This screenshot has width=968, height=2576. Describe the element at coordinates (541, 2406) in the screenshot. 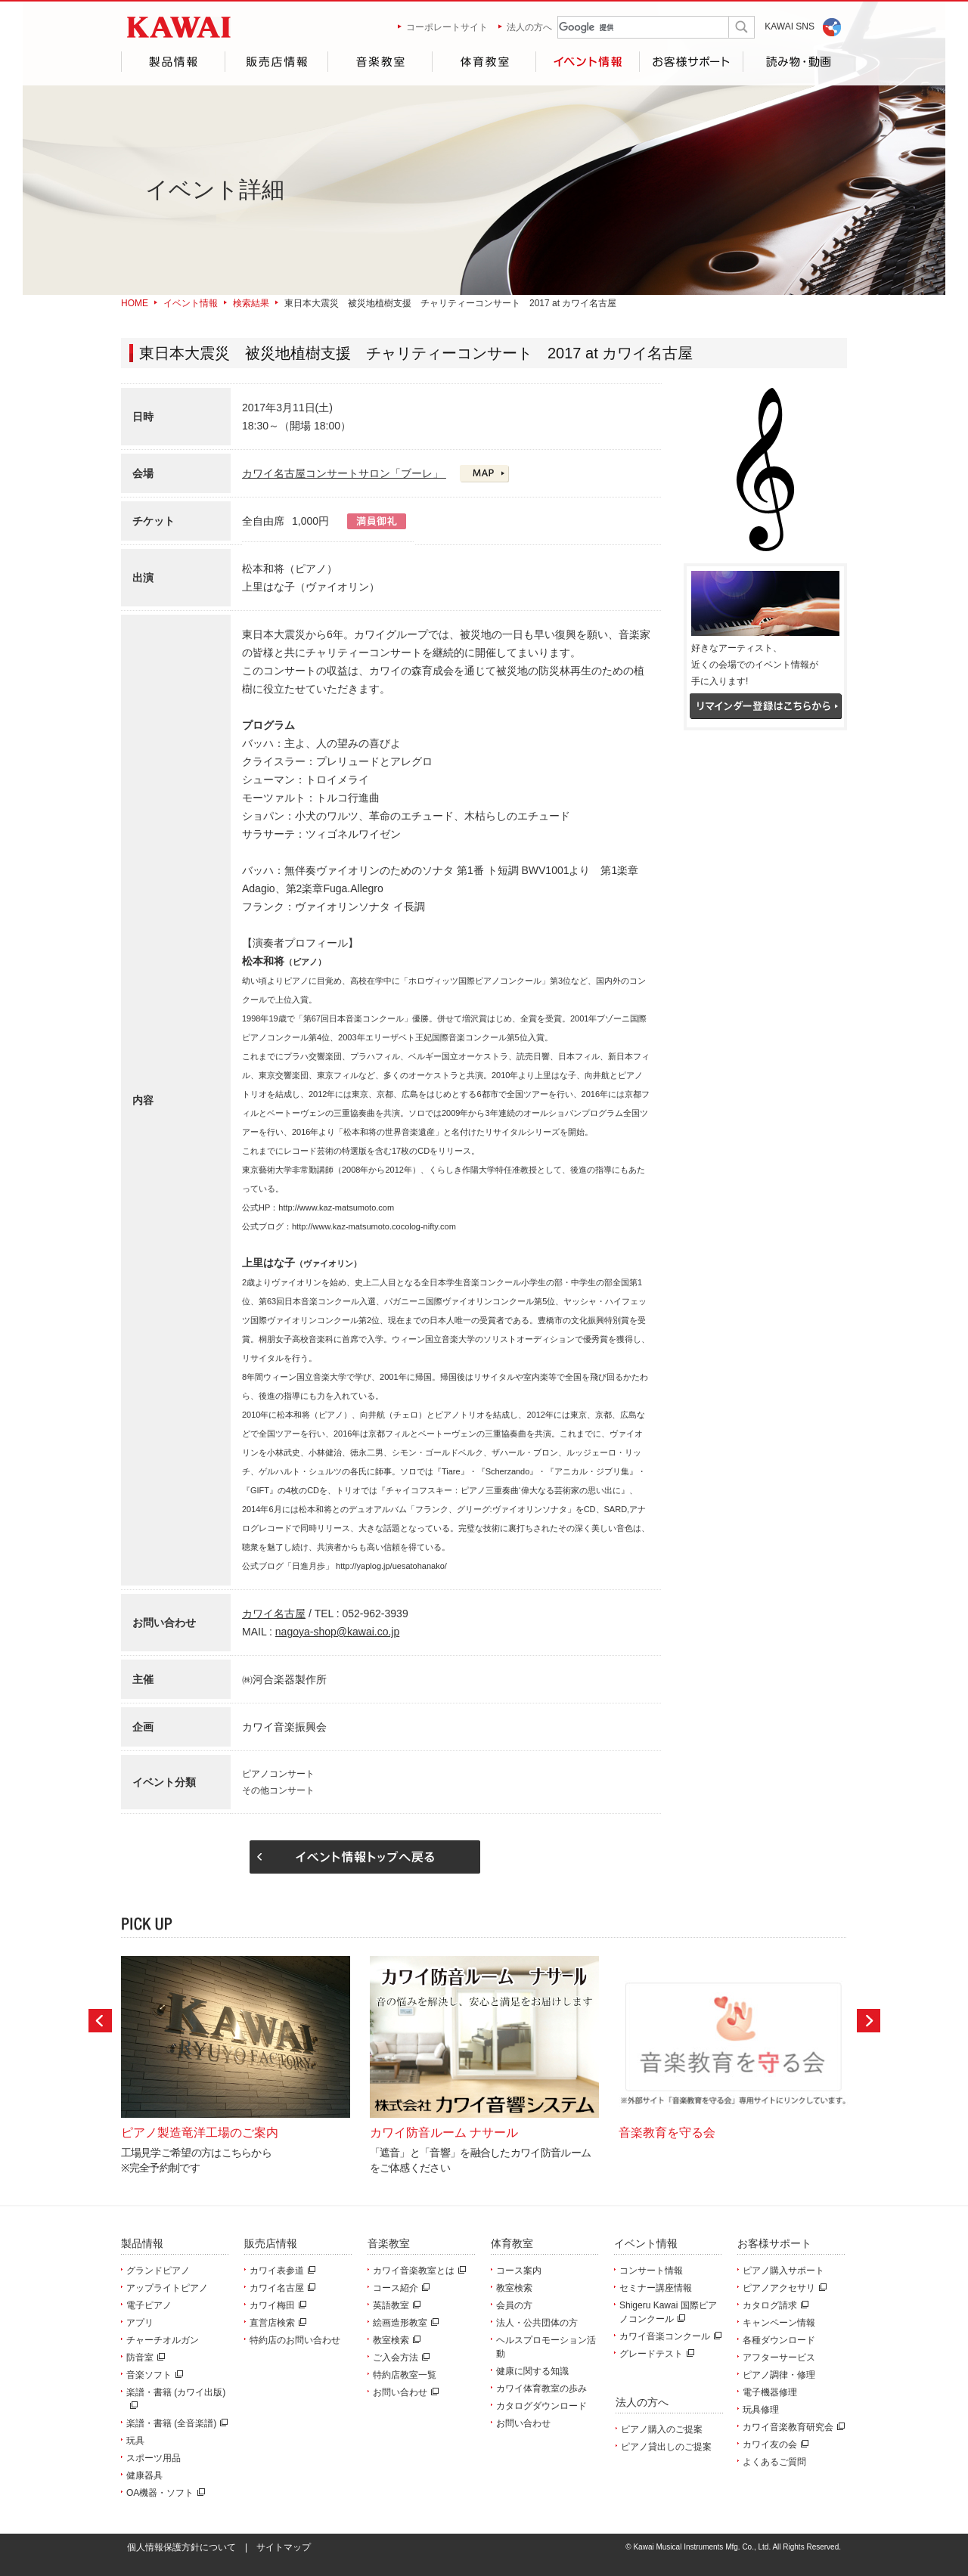

I see `カタログダウンロード` at that location.